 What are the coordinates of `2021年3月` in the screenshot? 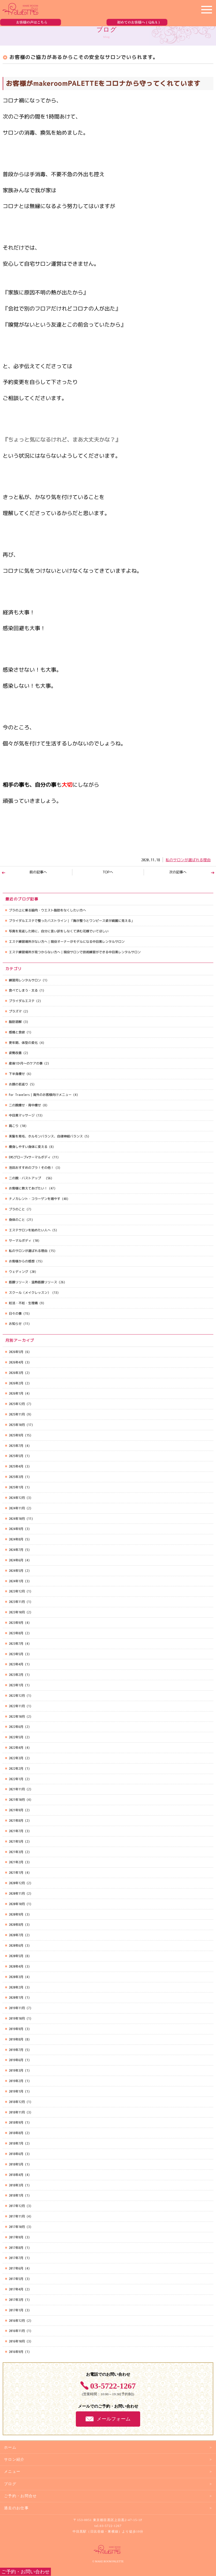 It's located at (16, 1852).